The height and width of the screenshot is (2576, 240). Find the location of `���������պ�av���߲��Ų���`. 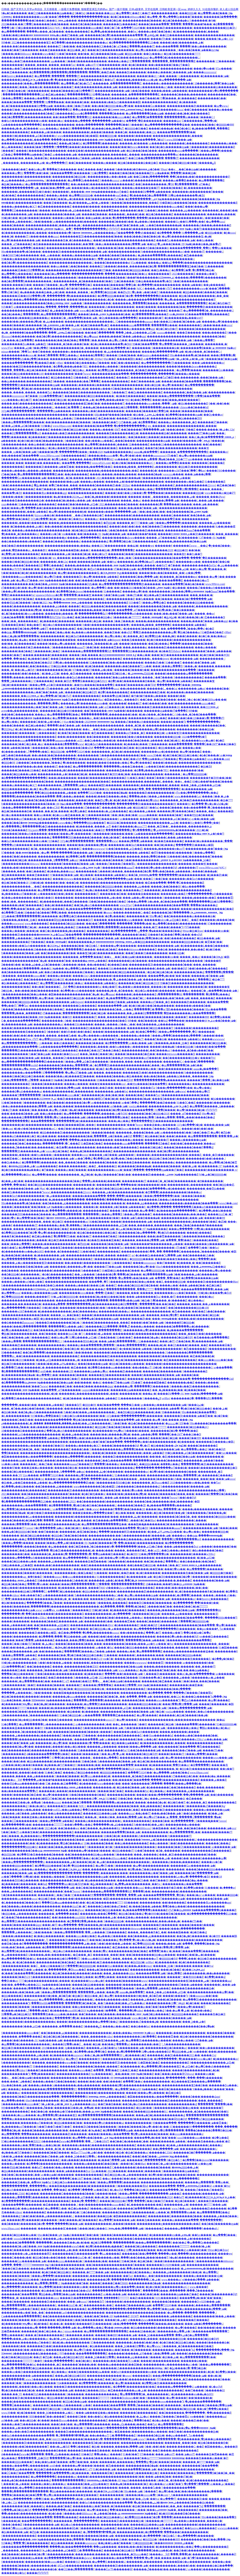

���������պ�av���߲��Ų��� is located at coordinates (116, 2286).